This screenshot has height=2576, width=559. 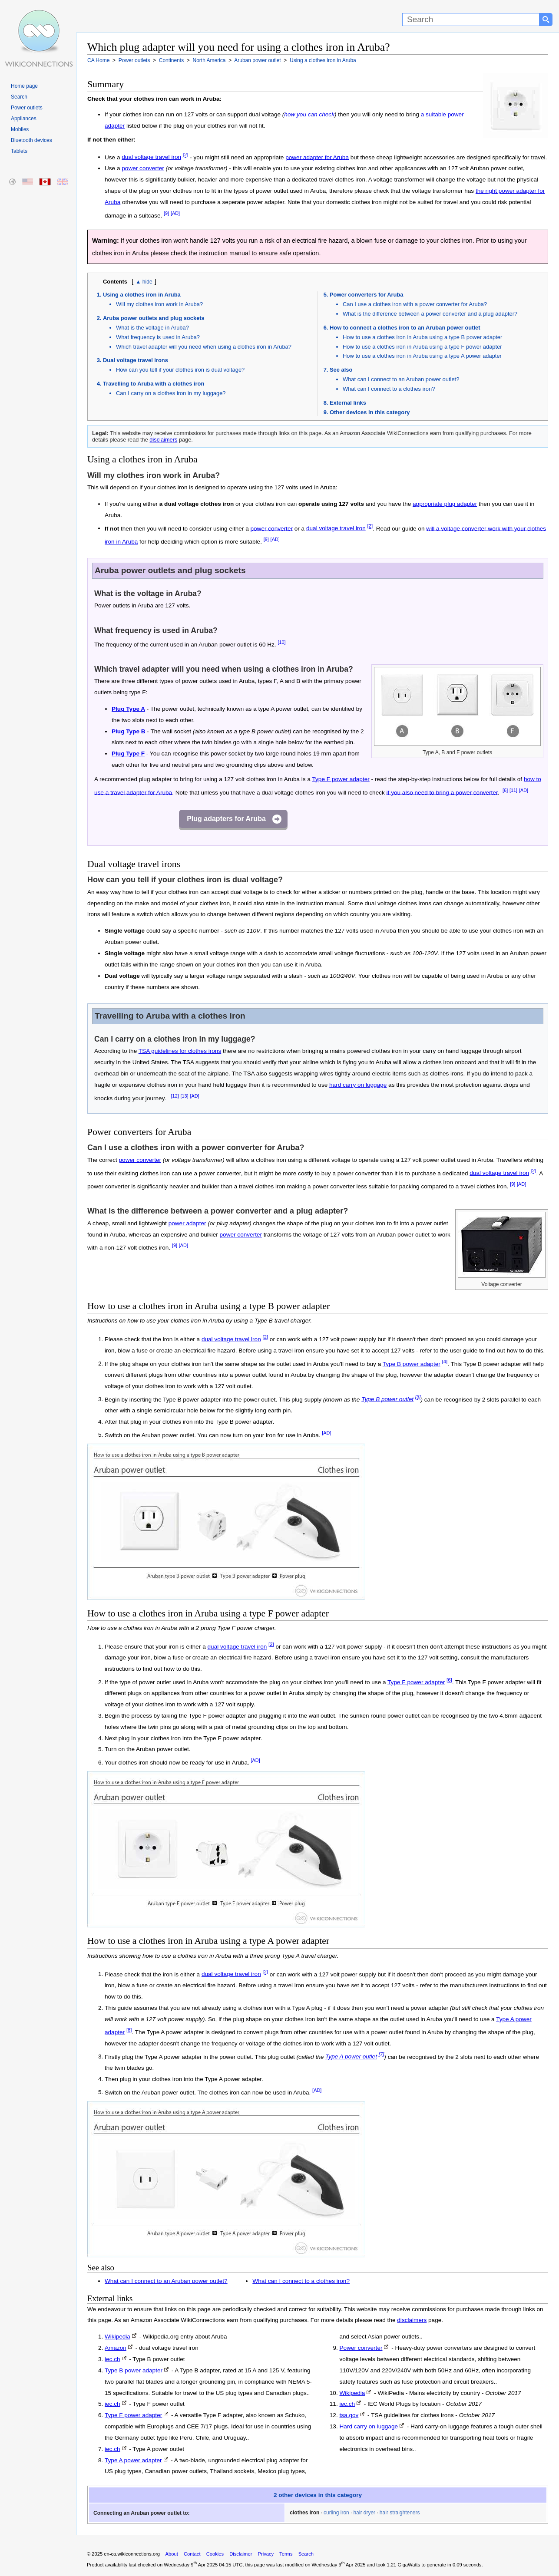 I want to click on dual voltage travel iron, so click(x=151, y=157).